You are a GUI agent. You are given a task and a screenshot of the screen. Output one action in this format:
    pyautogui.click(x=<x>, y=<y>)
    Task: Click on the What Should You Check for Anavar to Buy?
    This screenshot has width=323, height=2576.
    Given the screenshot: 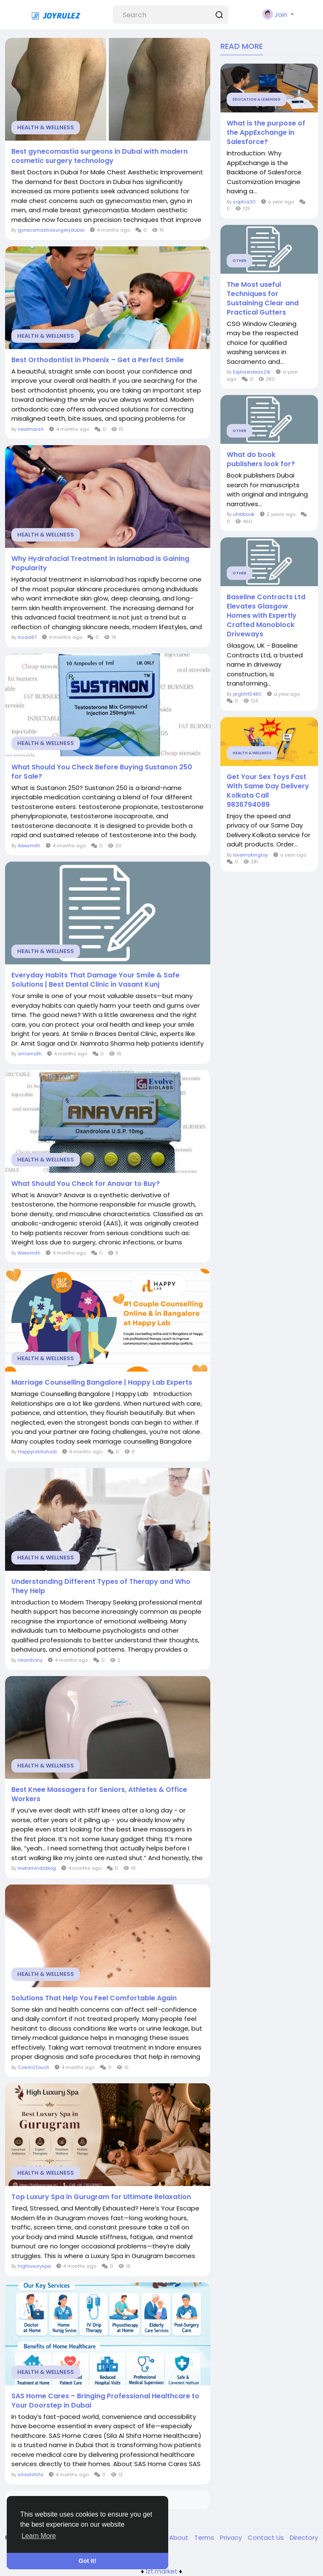 What is the action you would take?
    pyautogui.click(x=85, y=1183)
    